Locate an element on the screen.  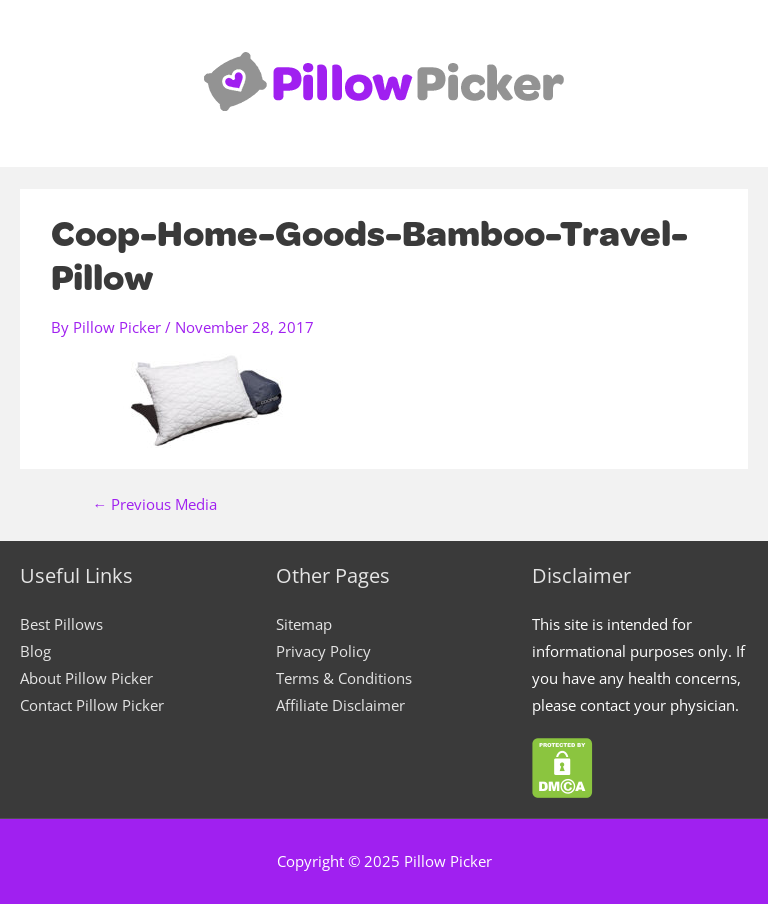
Best Pillows is located at coordinates (61, 624).